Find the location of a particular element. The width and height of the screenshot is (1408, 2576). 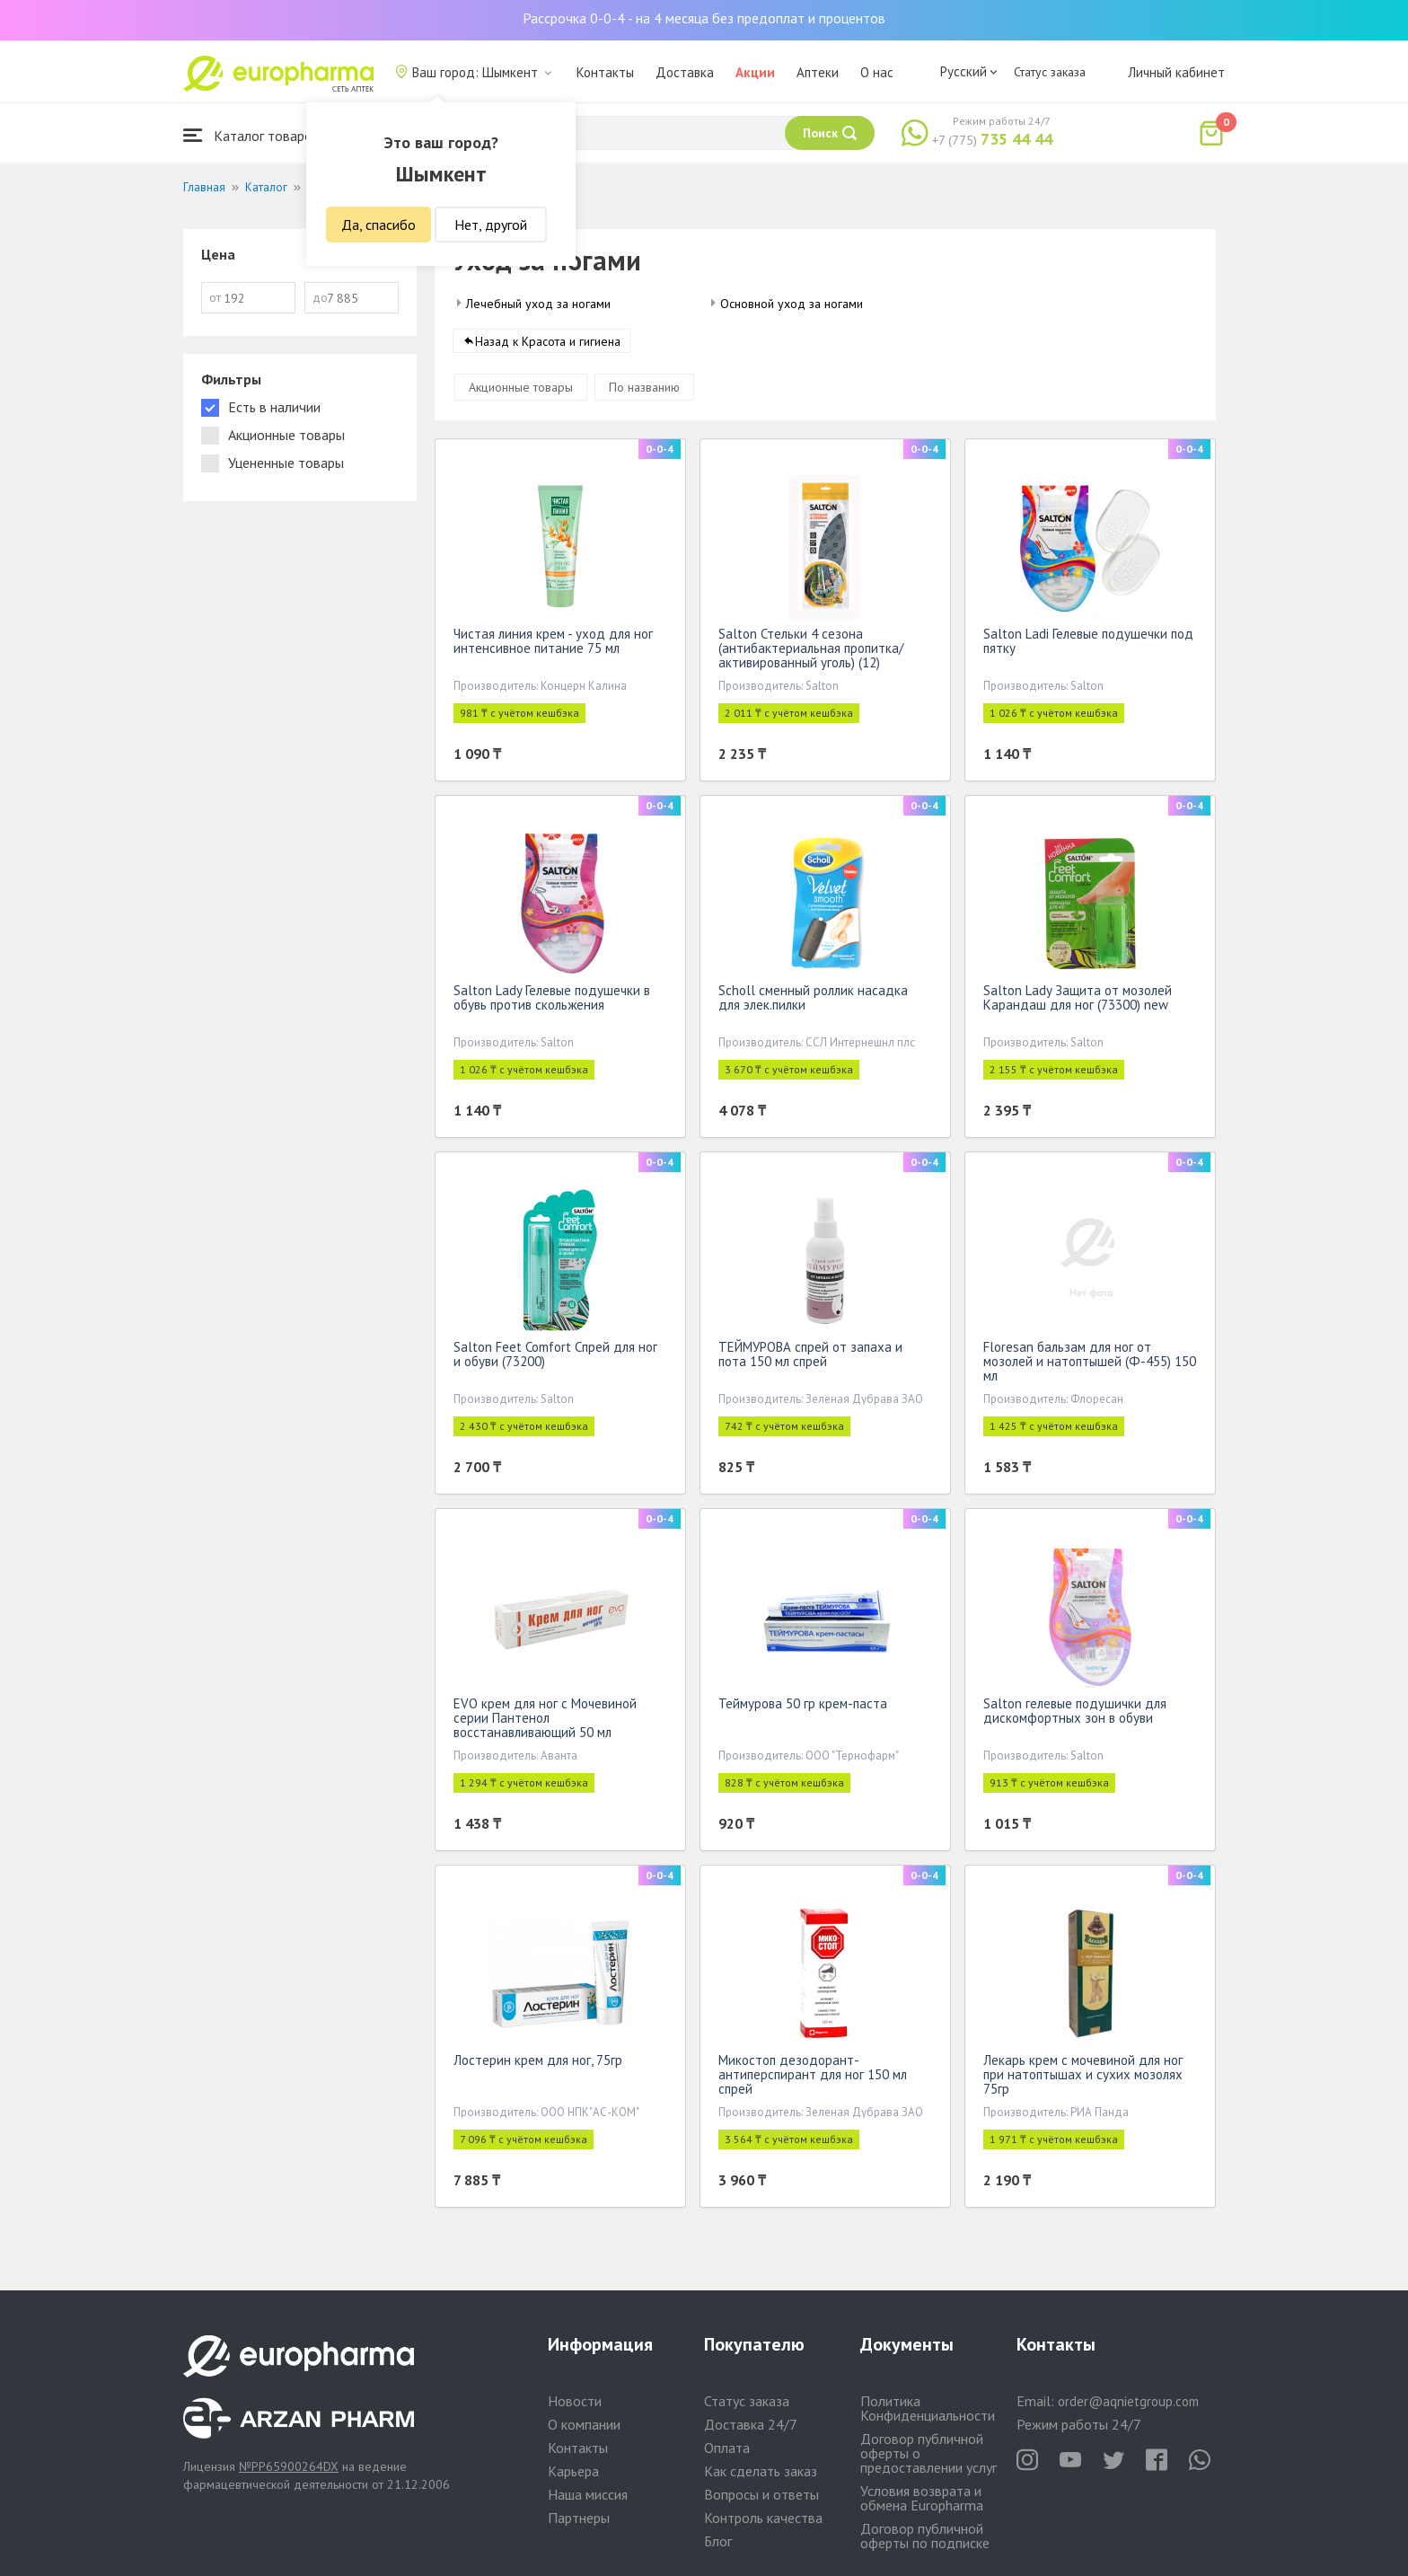

Акции is located at coordinates (755, 72).